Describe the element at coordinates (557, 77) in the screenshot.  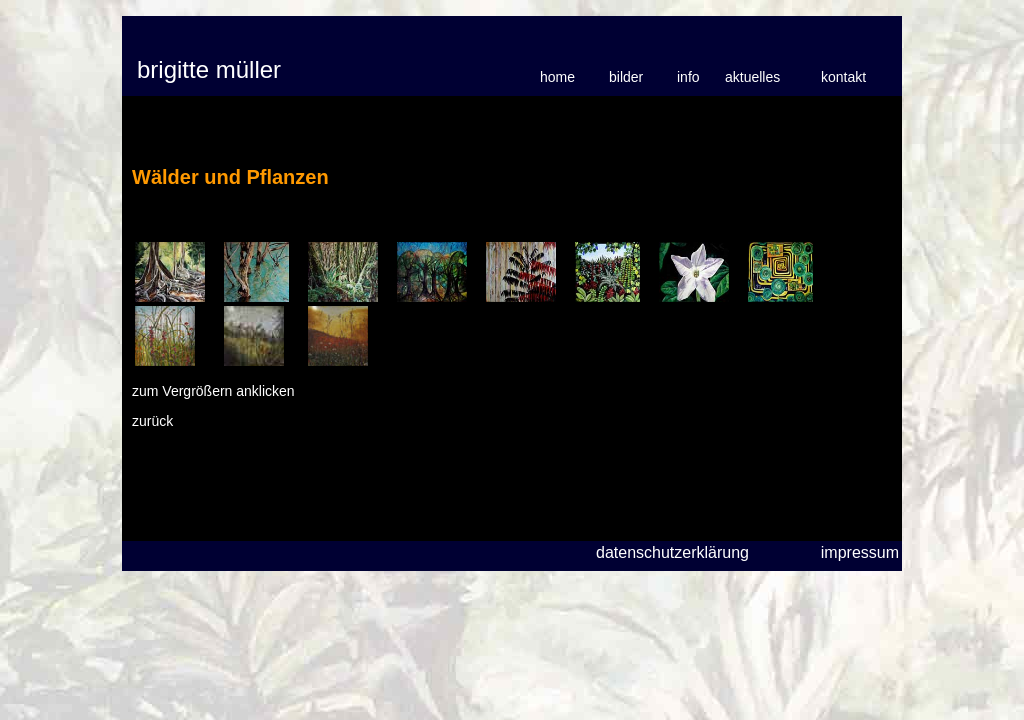
I see `home` at that location.